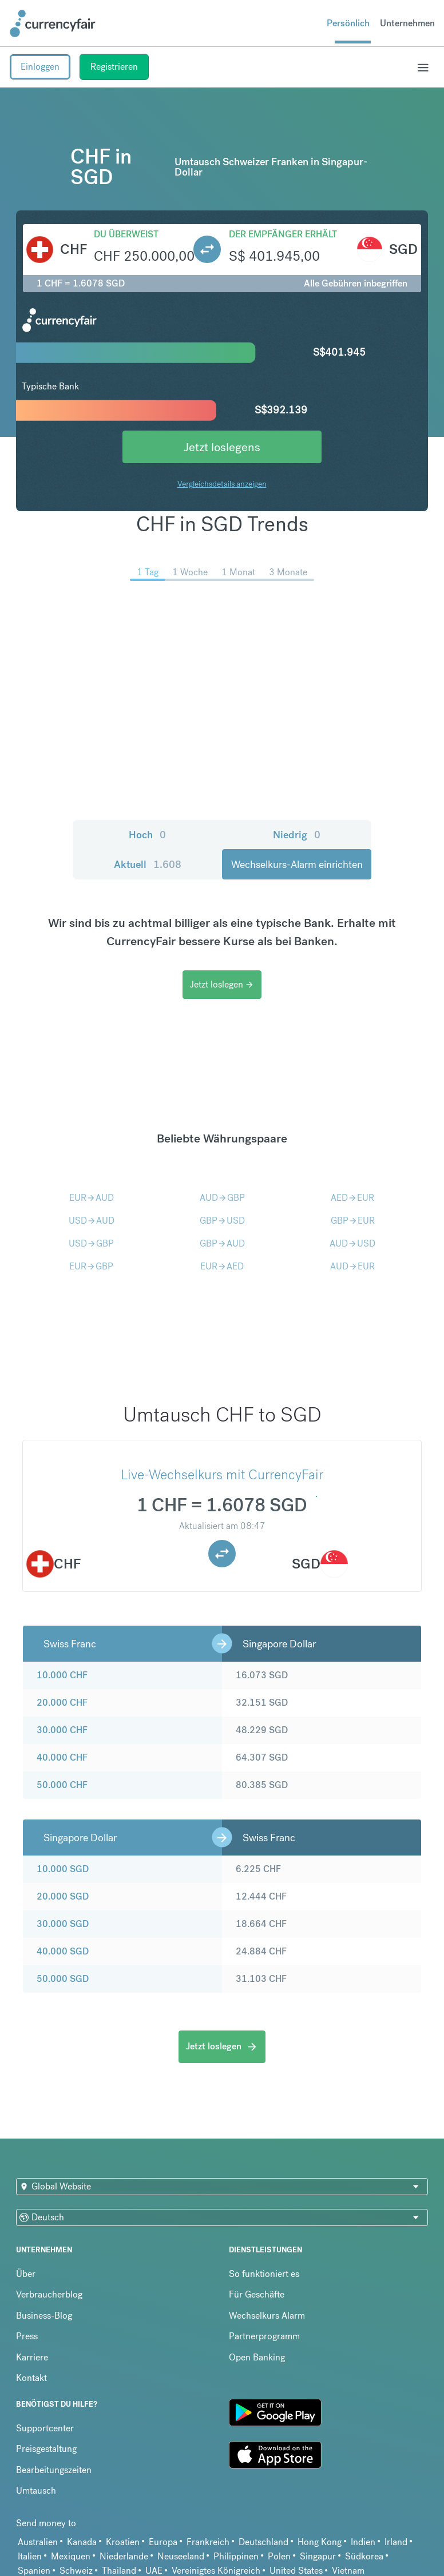 The image size is (444, 2576). Describe the element at coordinates (222, 484) in the screenshot. I see `Vergleichsdetails anzeigen` at that location.